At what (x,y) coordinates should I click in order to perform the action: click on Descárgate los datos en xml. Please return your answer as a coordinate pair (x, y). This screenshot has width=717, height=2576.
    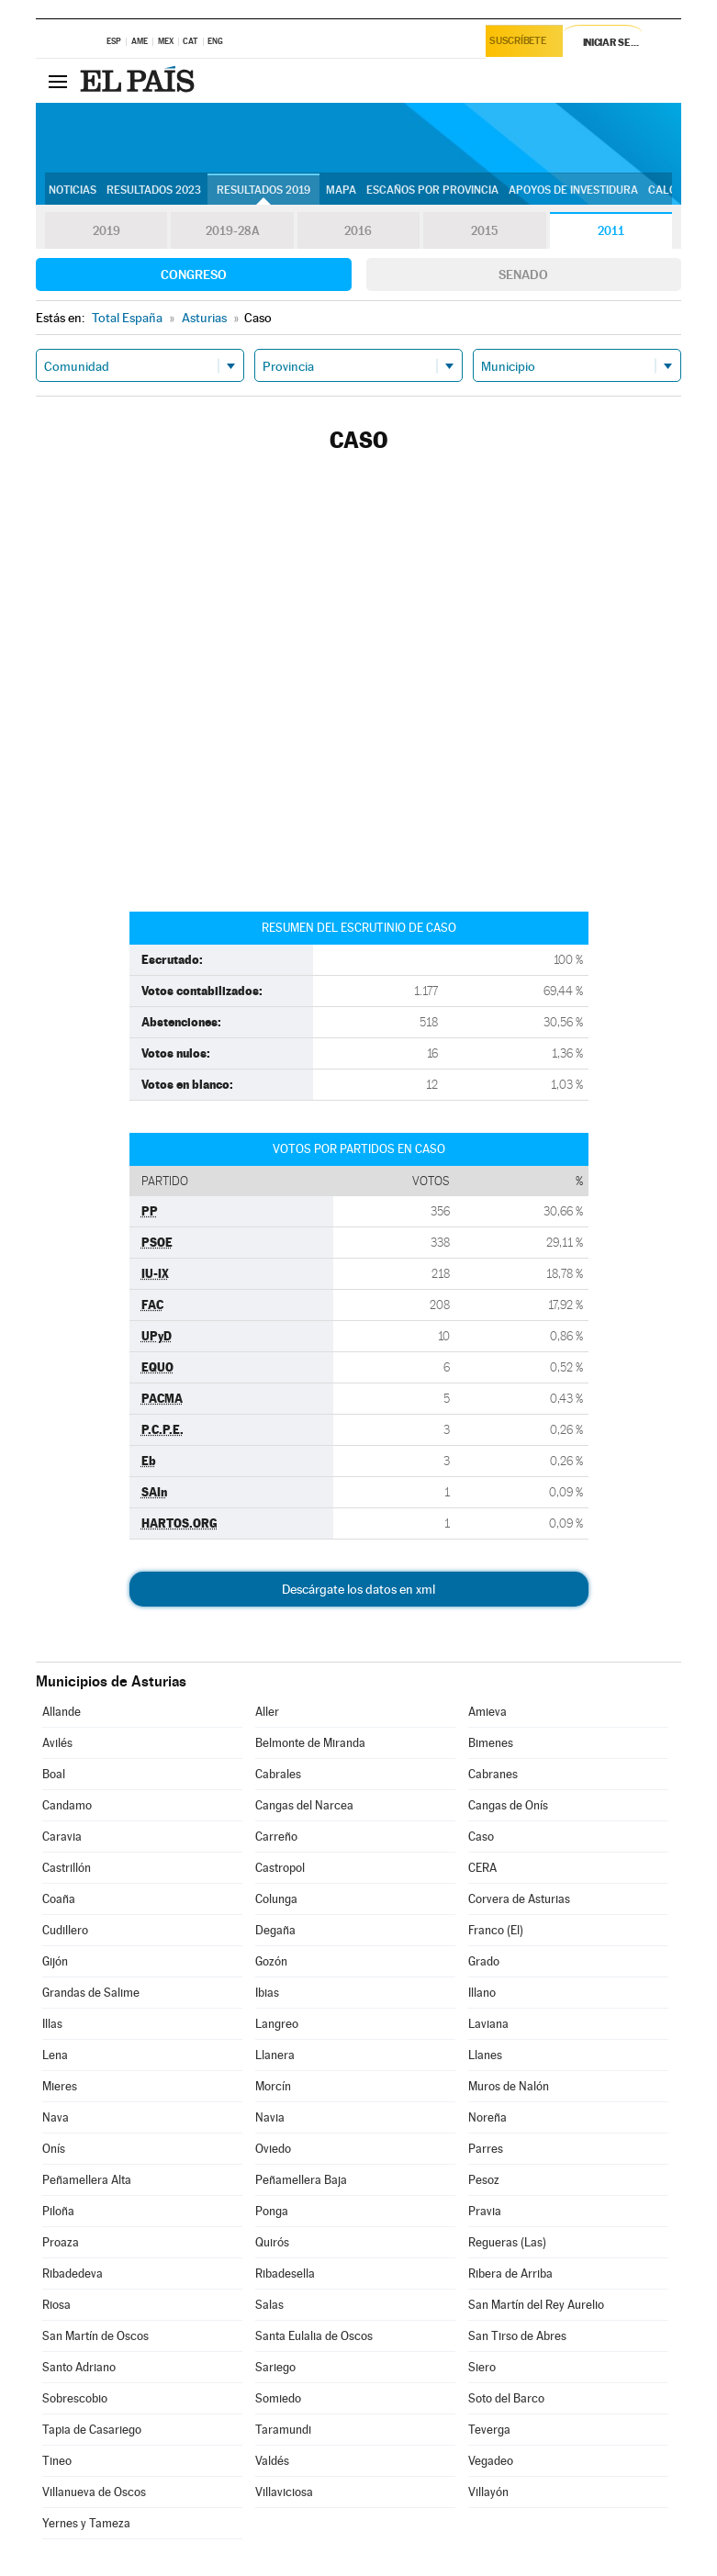
    Looking at the image, I should click on (358, 1589).